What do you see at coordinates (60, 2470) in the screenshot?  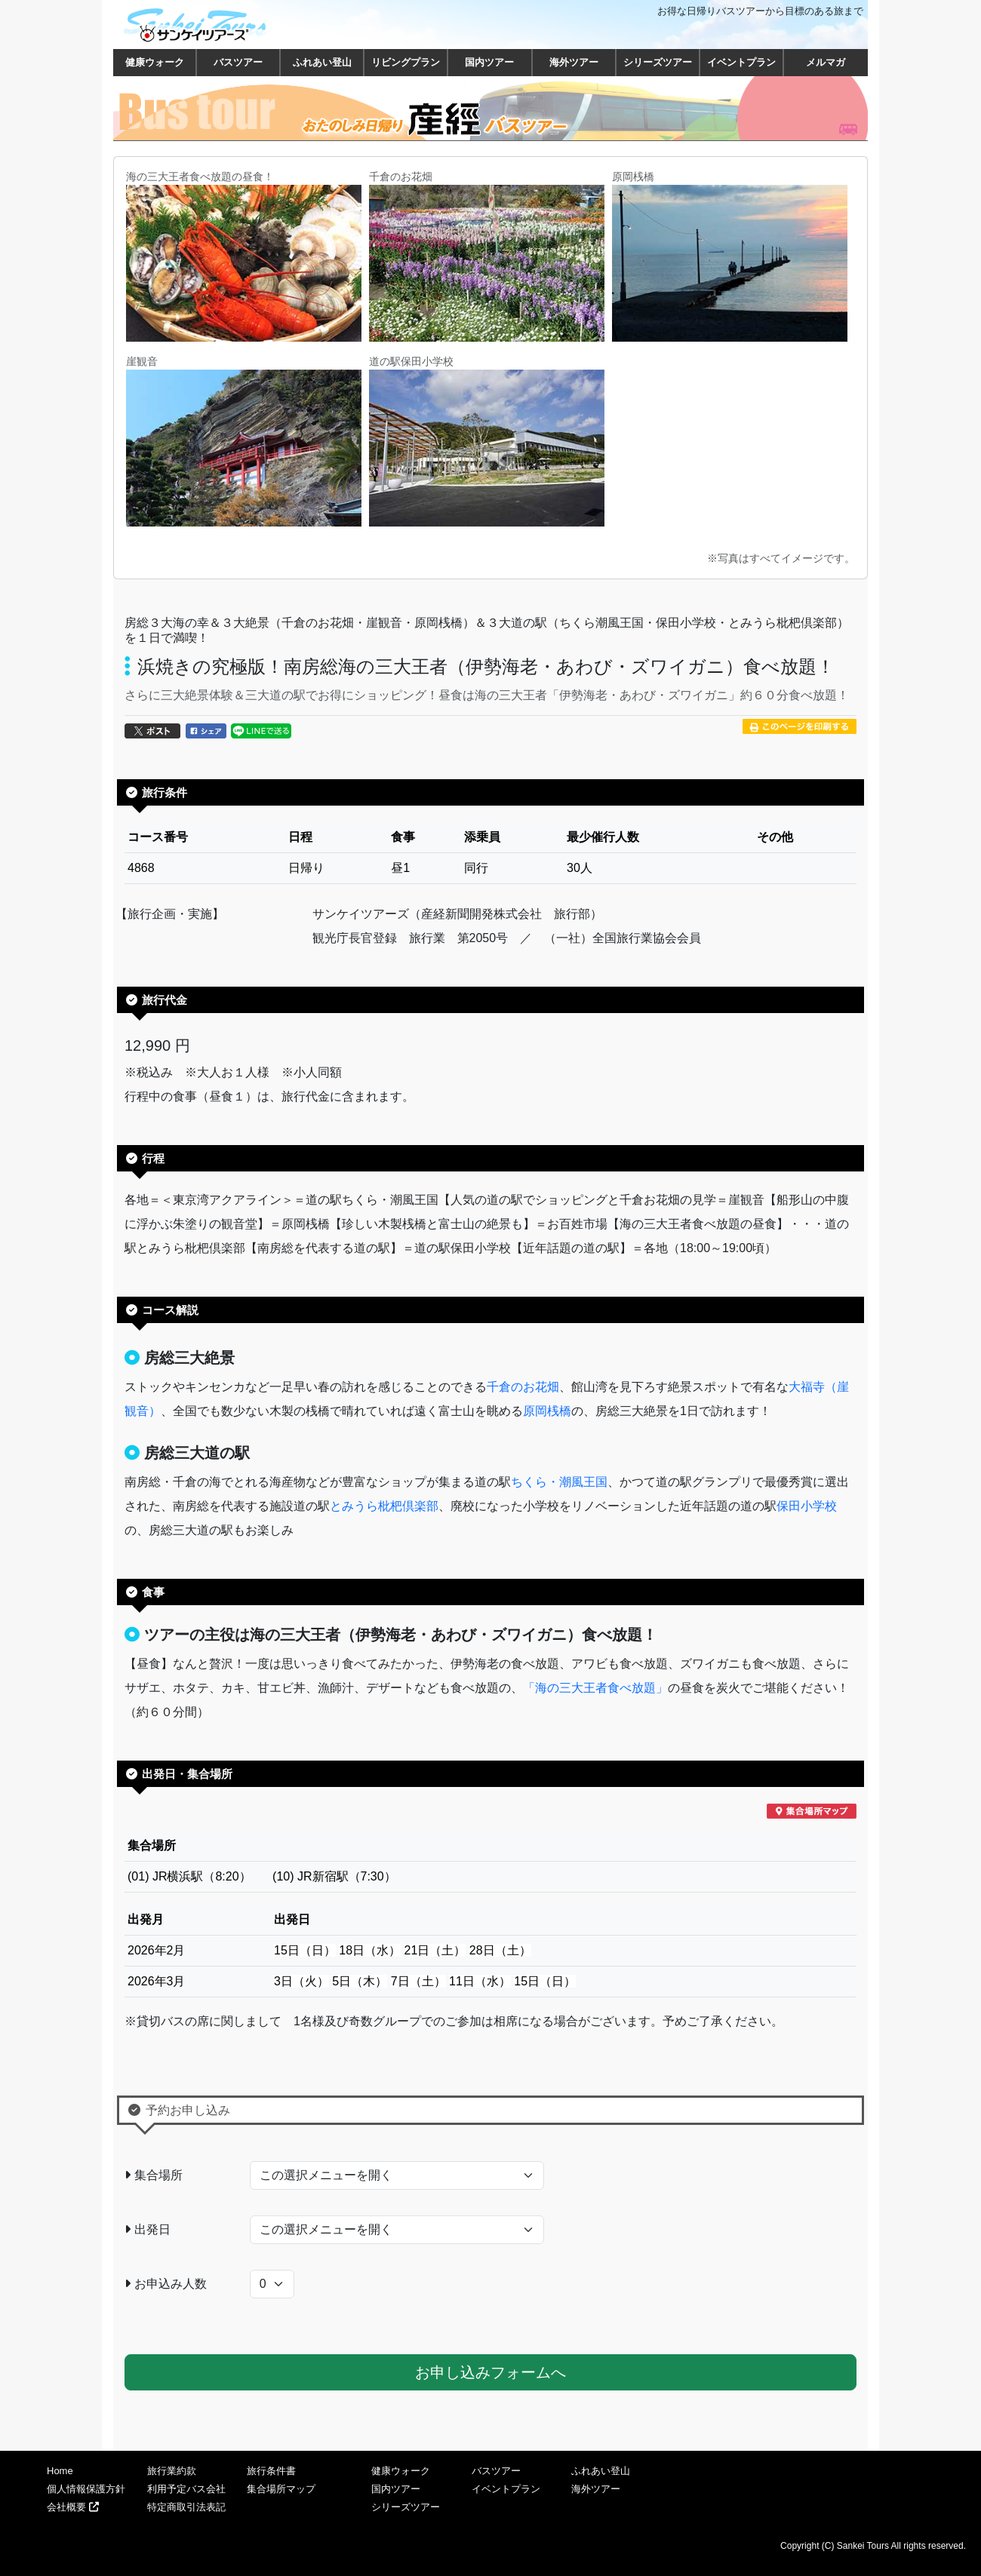 I see `Home` at bounding box center [60, 2470].